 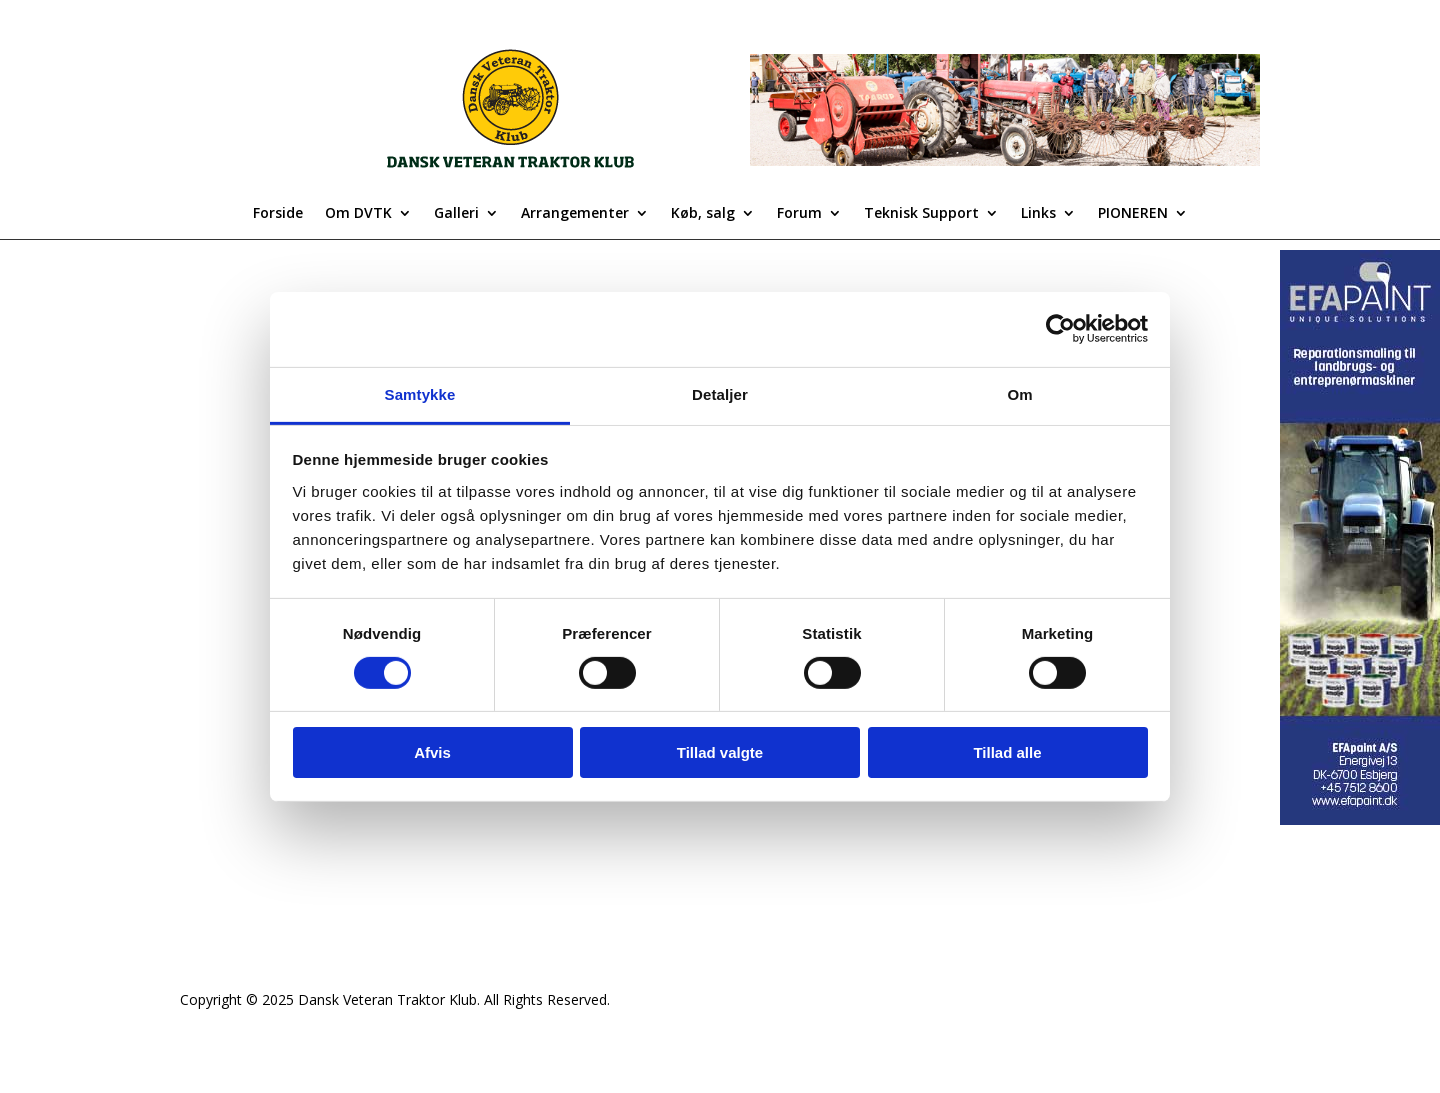 I want to click on Galleri, so click(x=456, y=214).